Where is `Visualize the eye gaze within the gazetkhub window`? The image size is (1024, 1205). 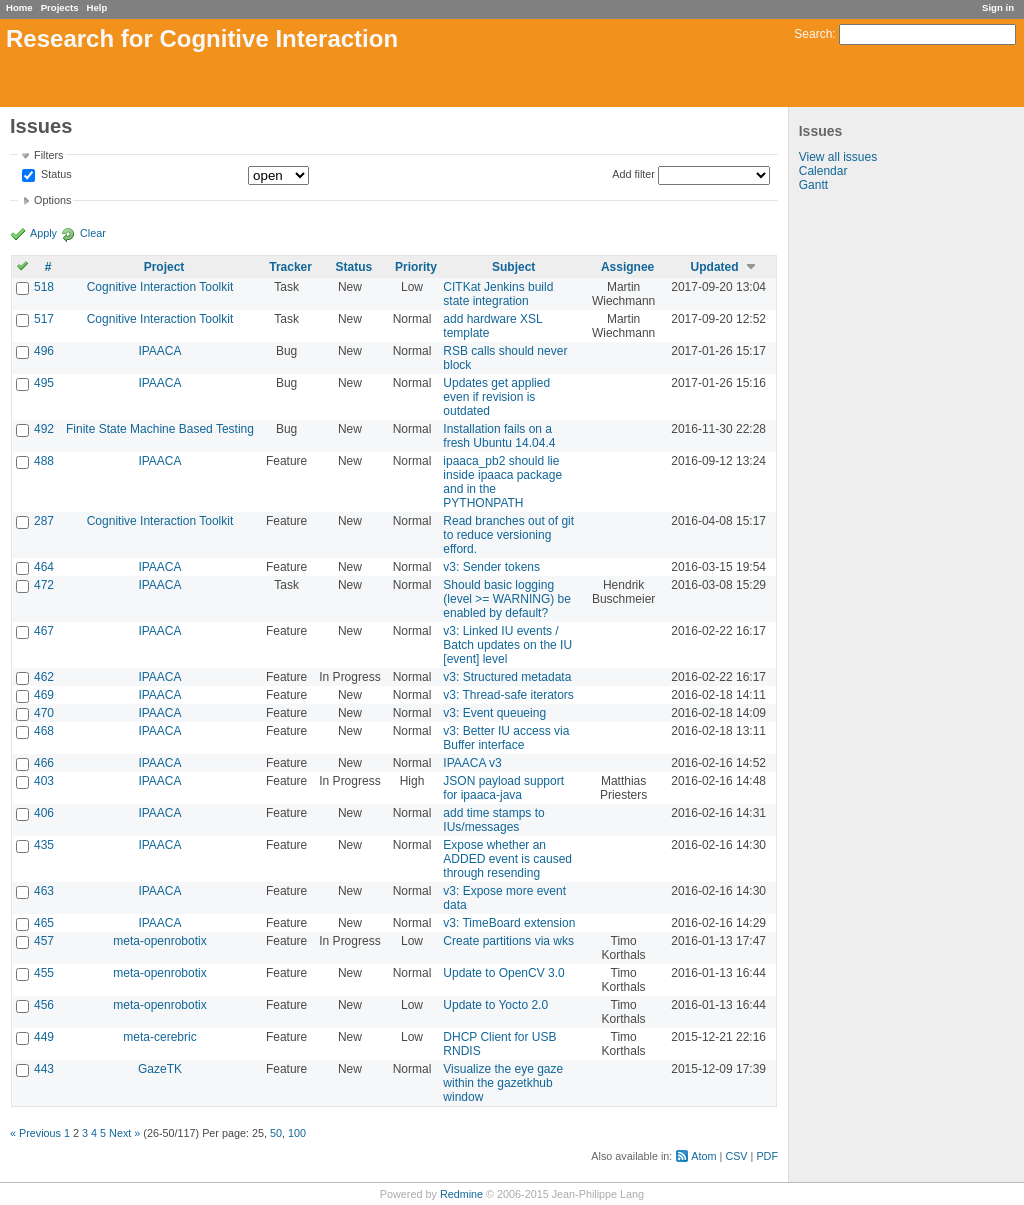
Visualize the eye gaze within the gazetkhub window is located at coordinates (503, 1083).